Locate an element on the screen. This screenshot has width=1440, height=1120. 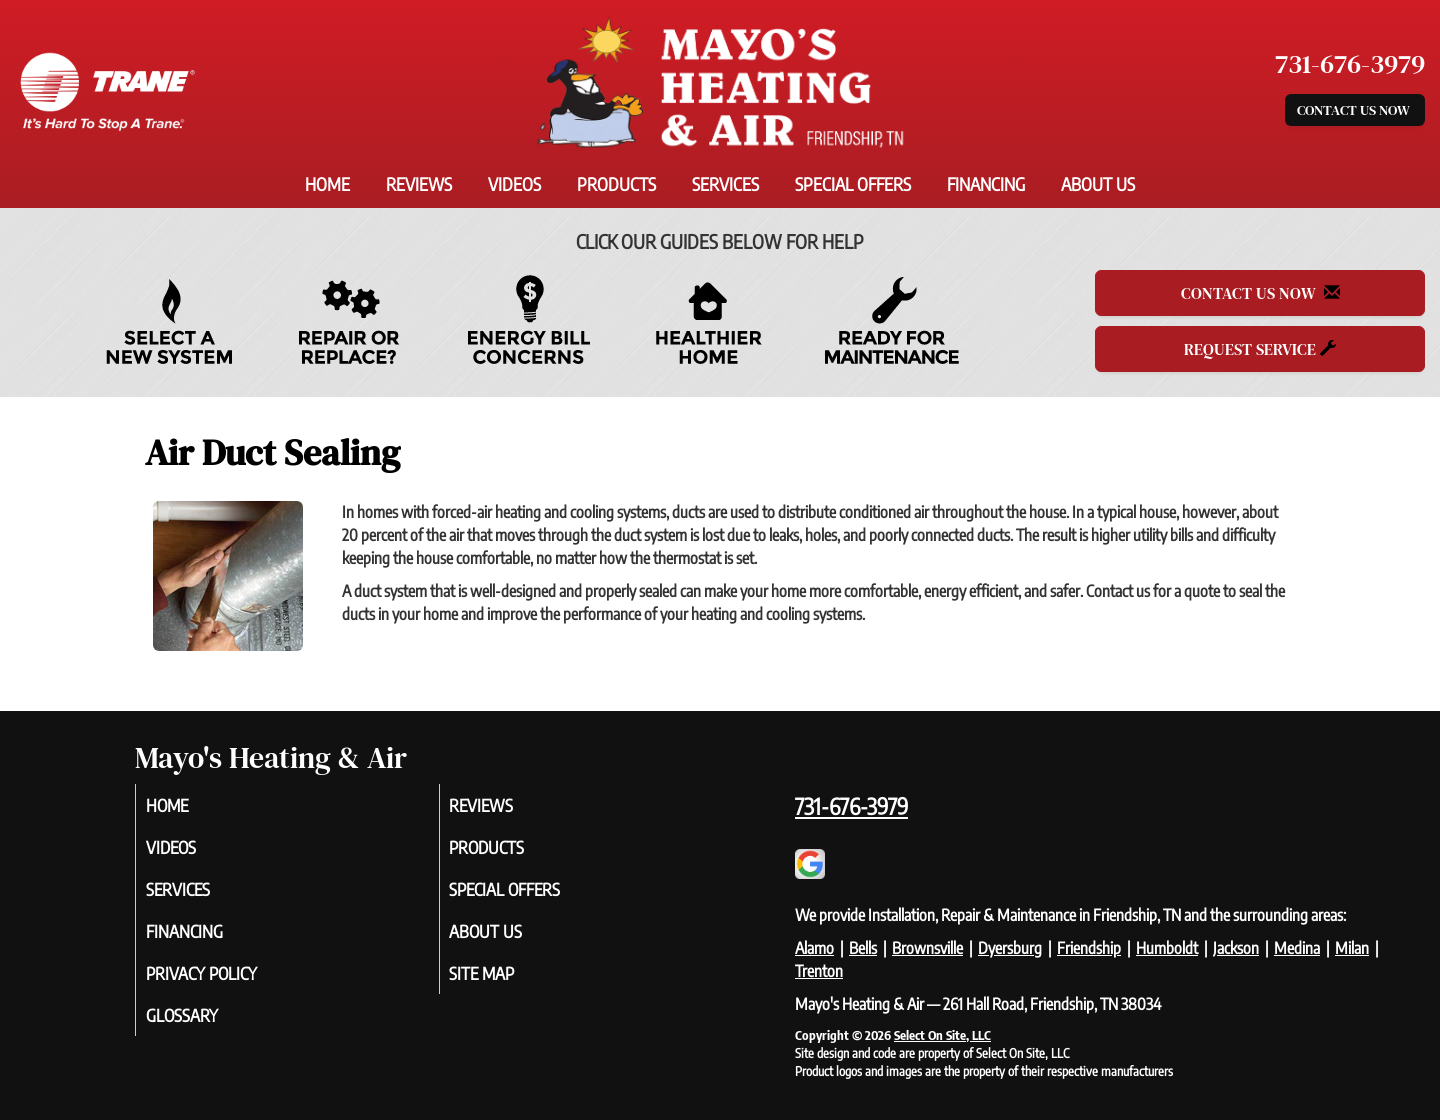
Home is located at coordinates (327, 184).